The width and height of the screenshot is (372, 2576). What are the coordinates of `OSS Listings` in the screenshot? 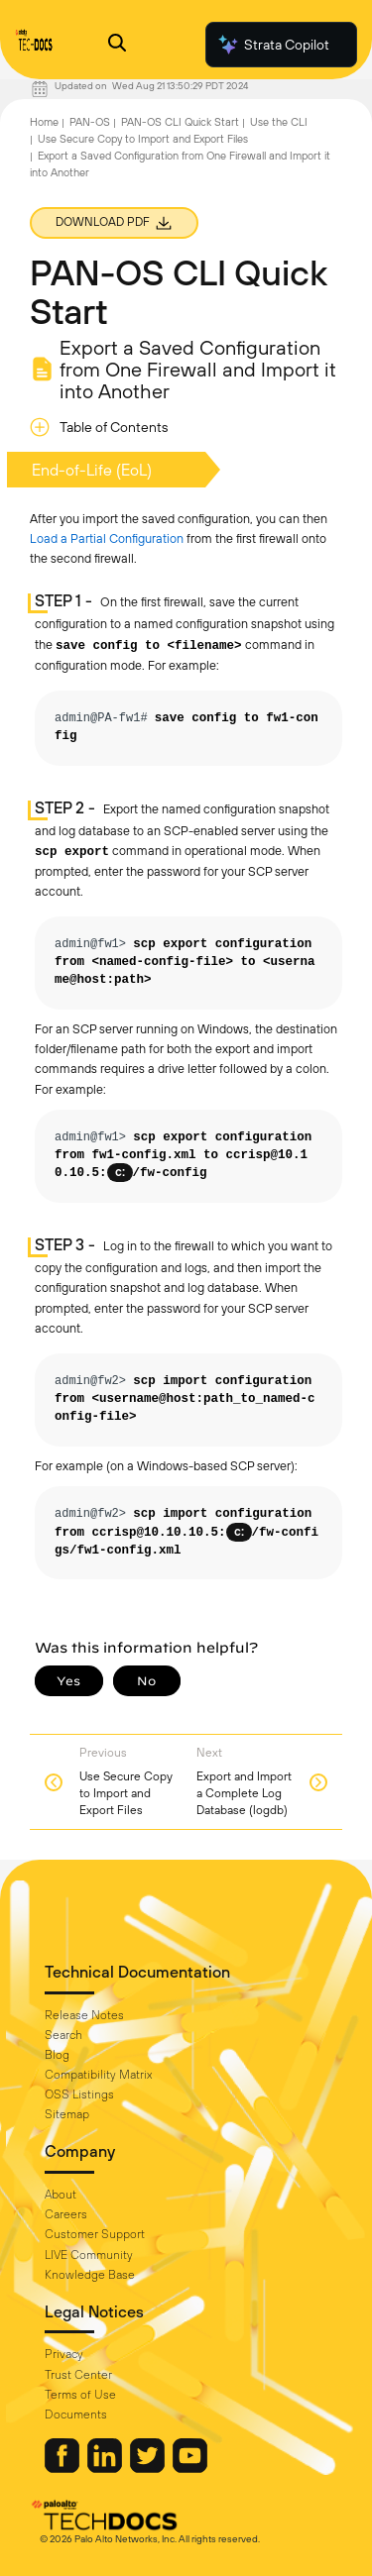 It's located at (79, 2094).